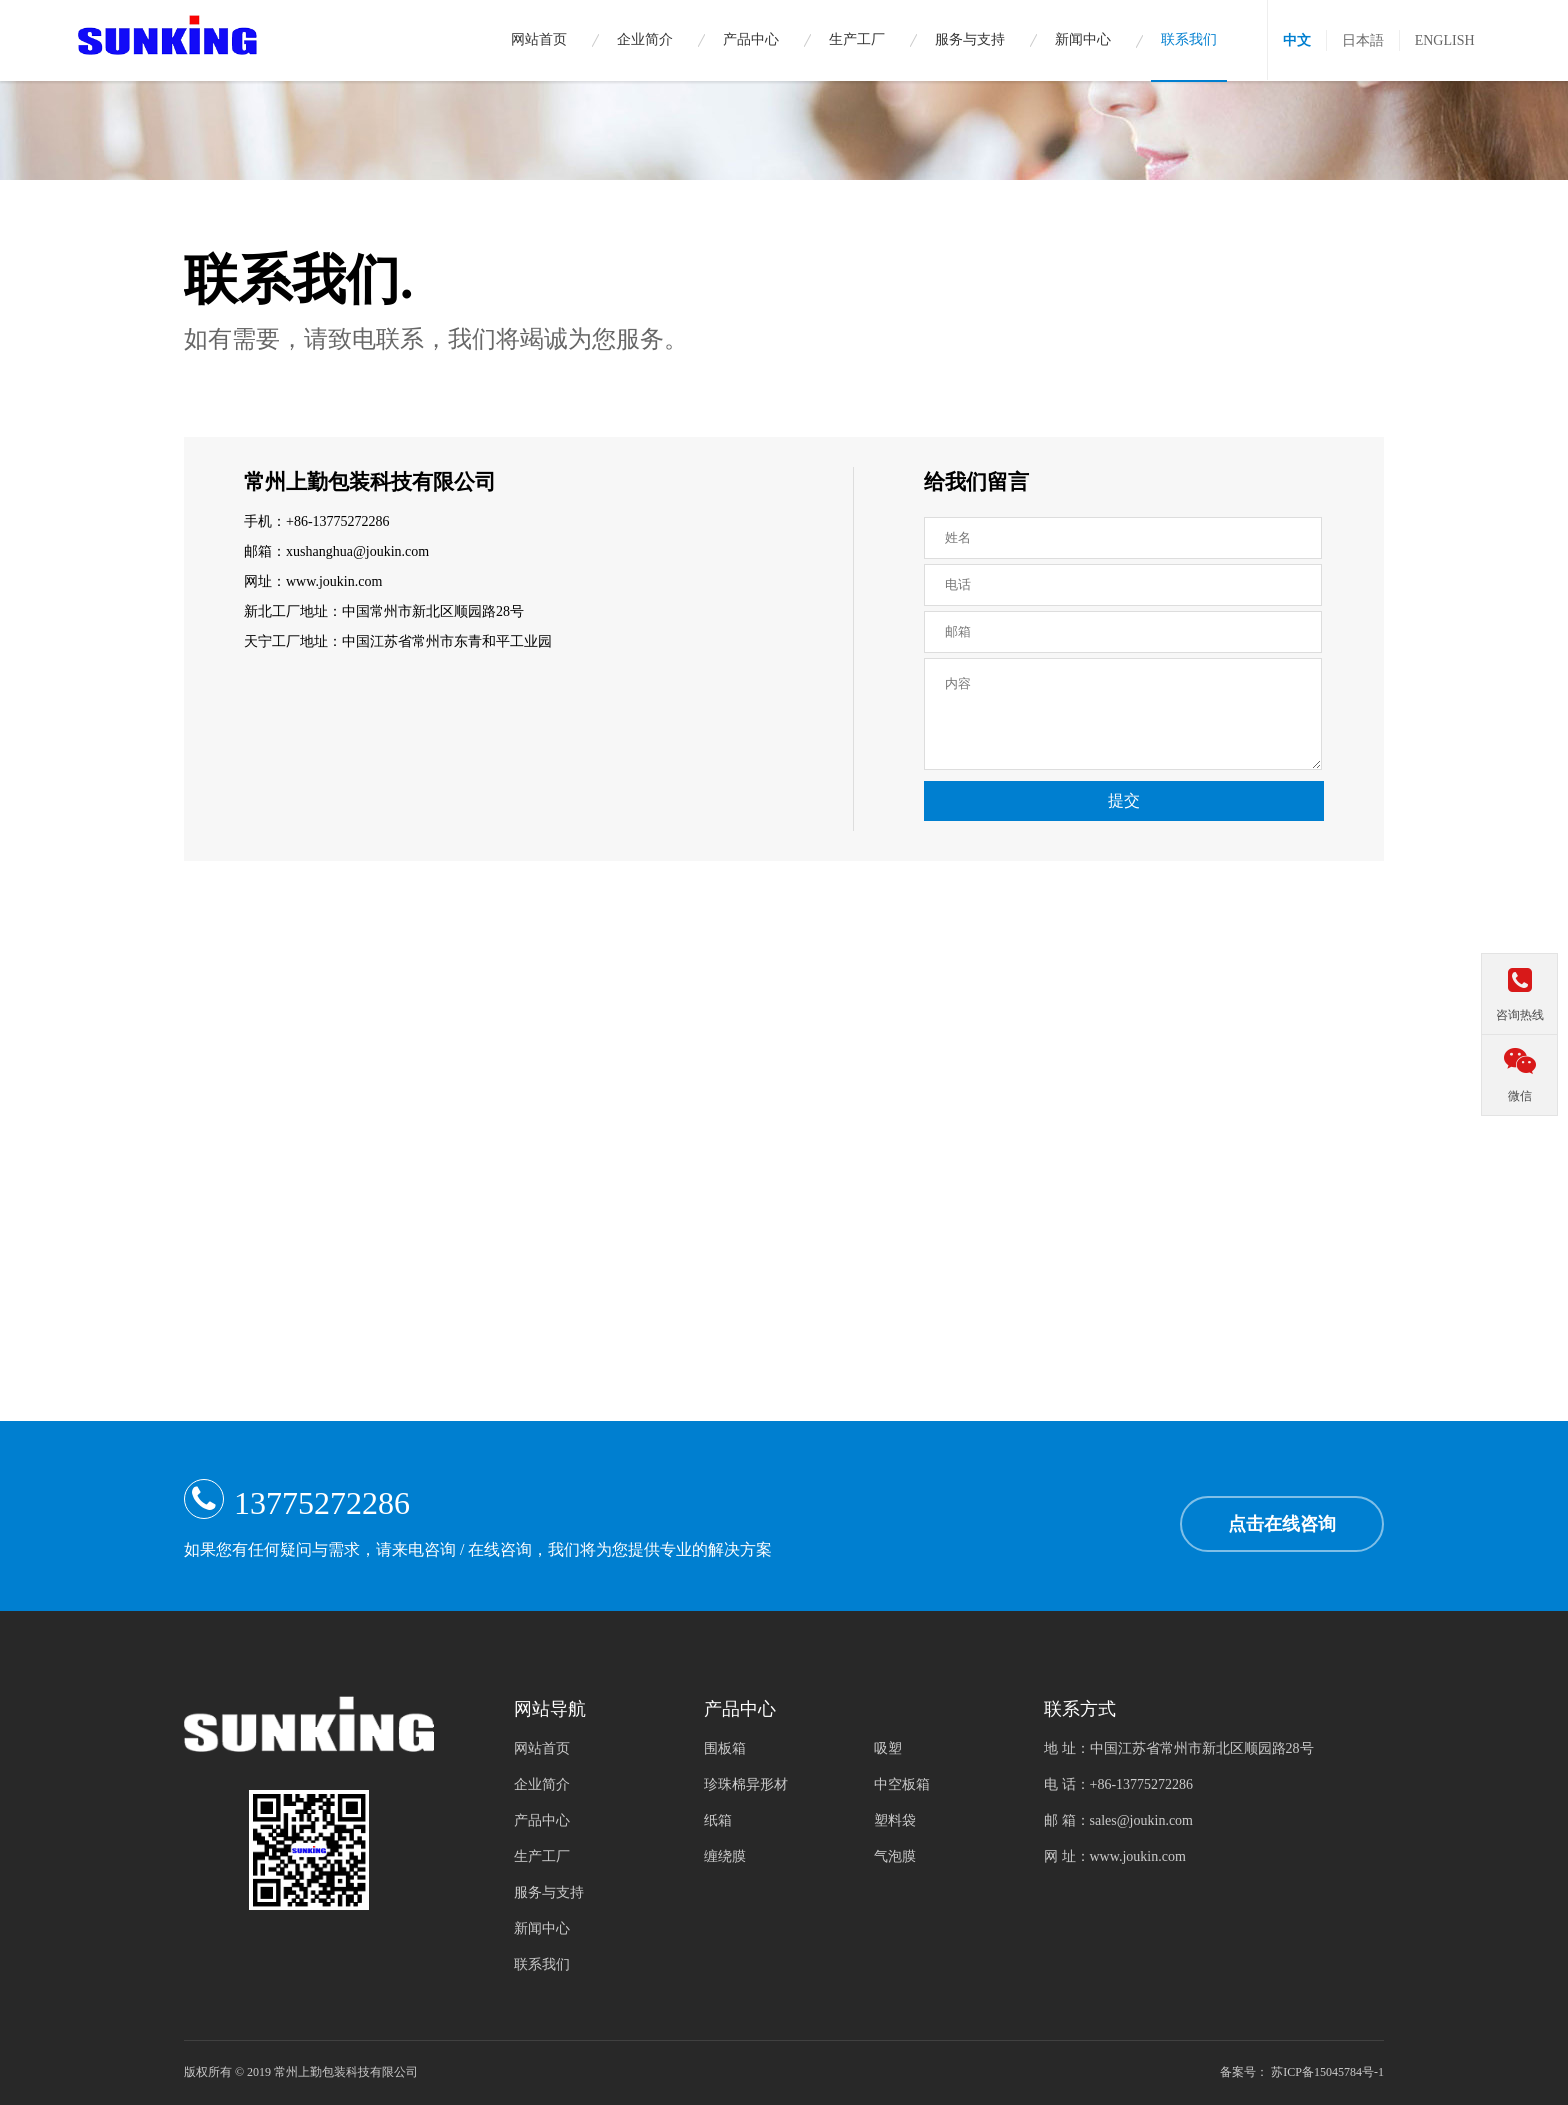 This screenshot has height=2105, width=1568. What do you see at coordinates (1327, 2072) in the screenshot?
I see `苏ICP备15045784号-1` at bounding box center [1327, 2072].